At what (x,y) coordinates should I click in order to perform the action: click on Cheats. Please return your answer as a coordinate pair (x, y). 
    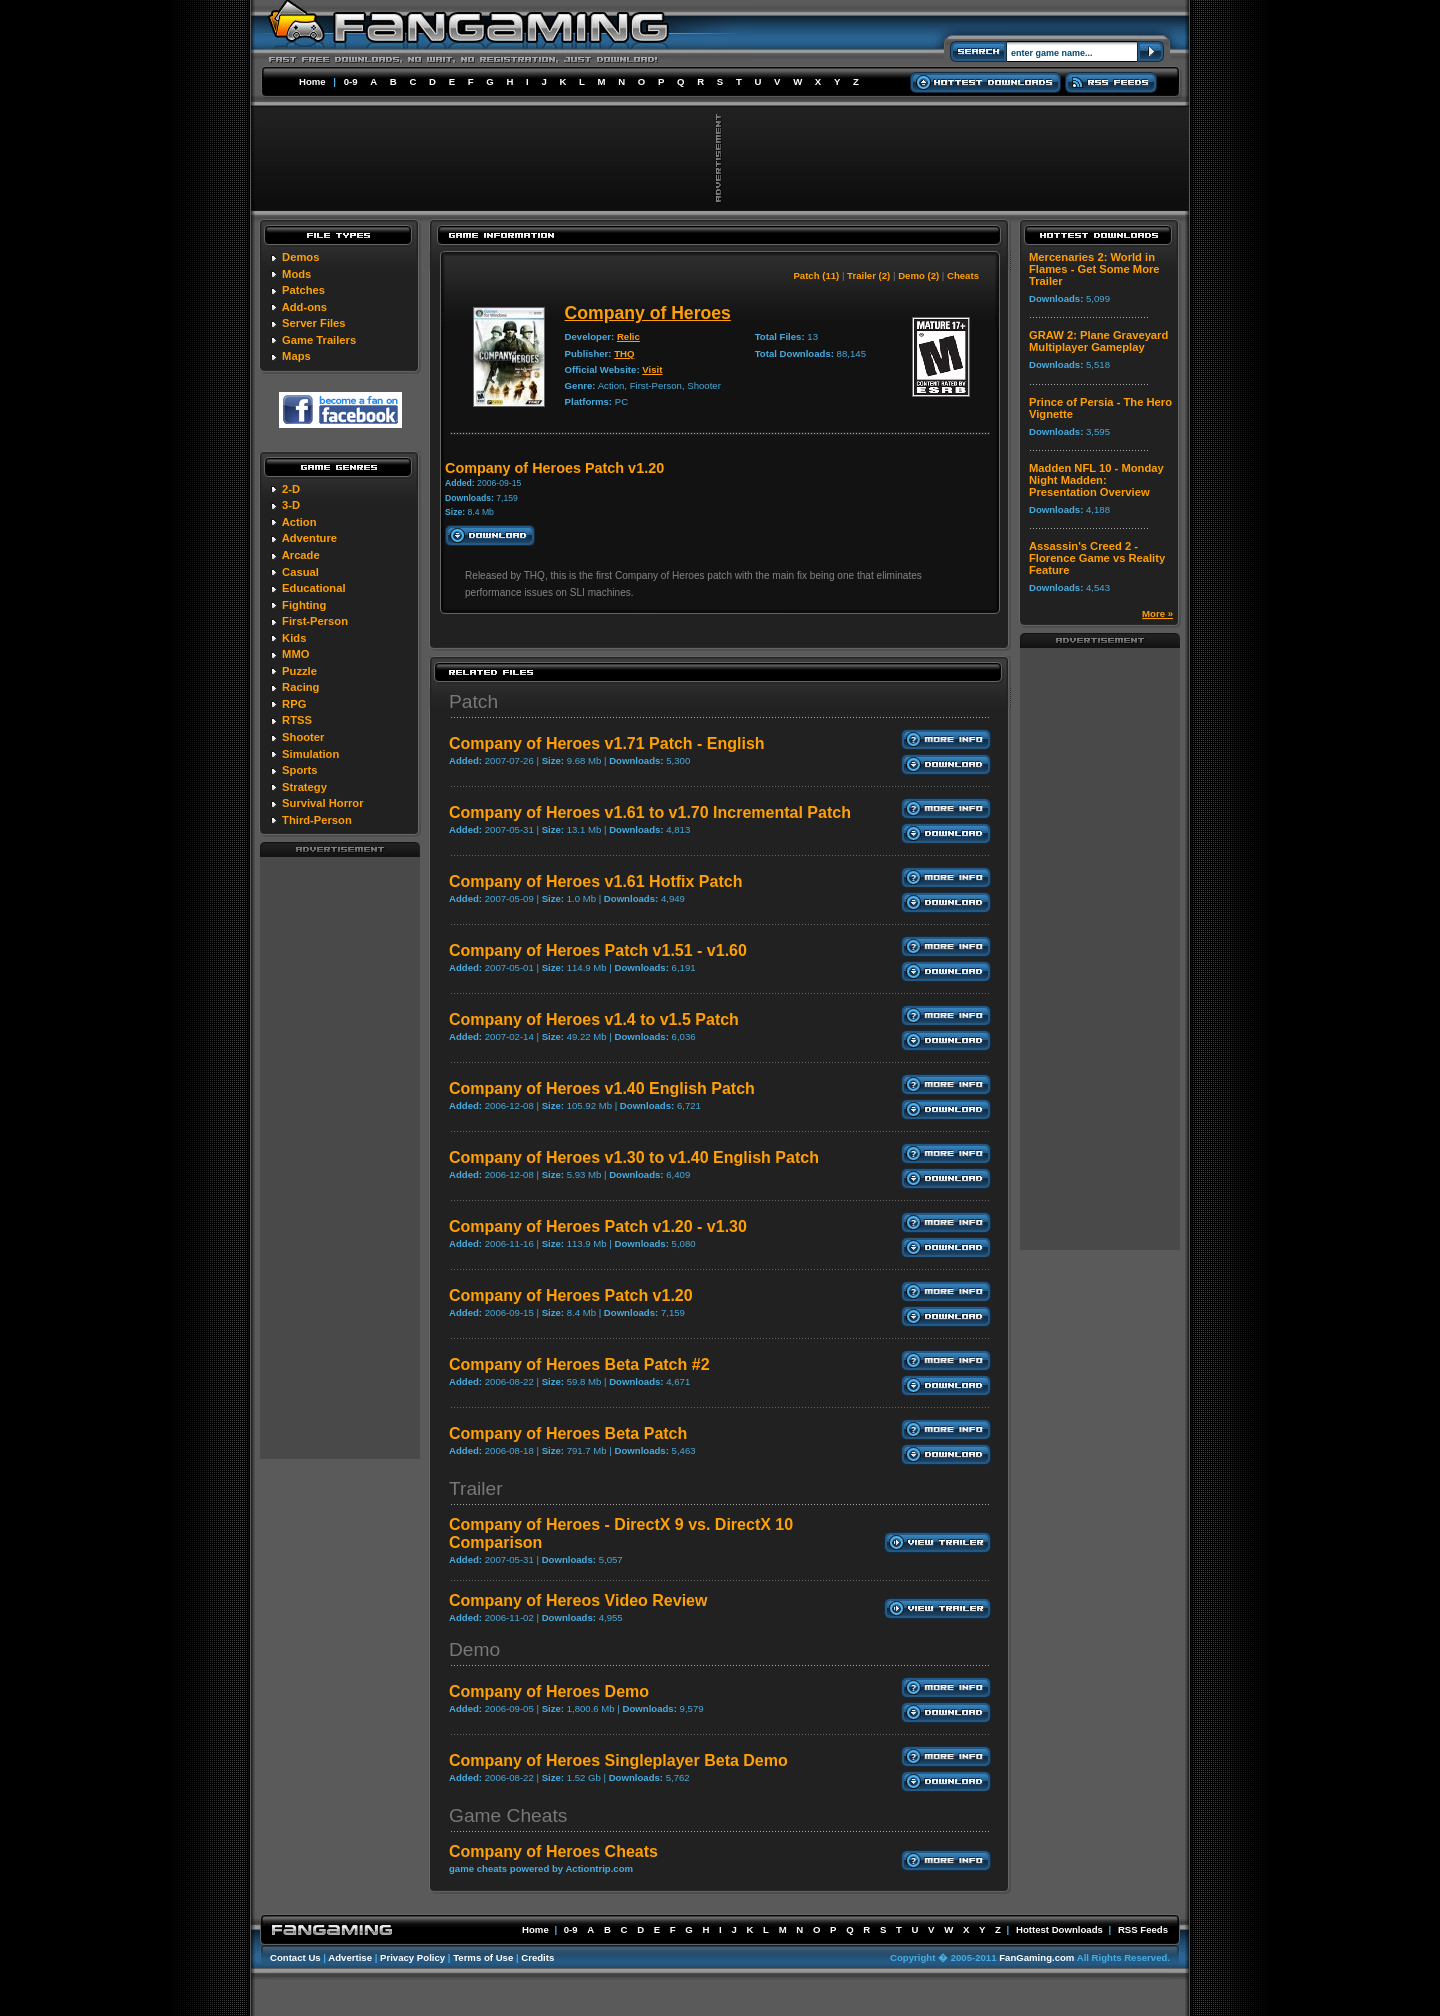
    Looking at the image, I should click on (963, 275).